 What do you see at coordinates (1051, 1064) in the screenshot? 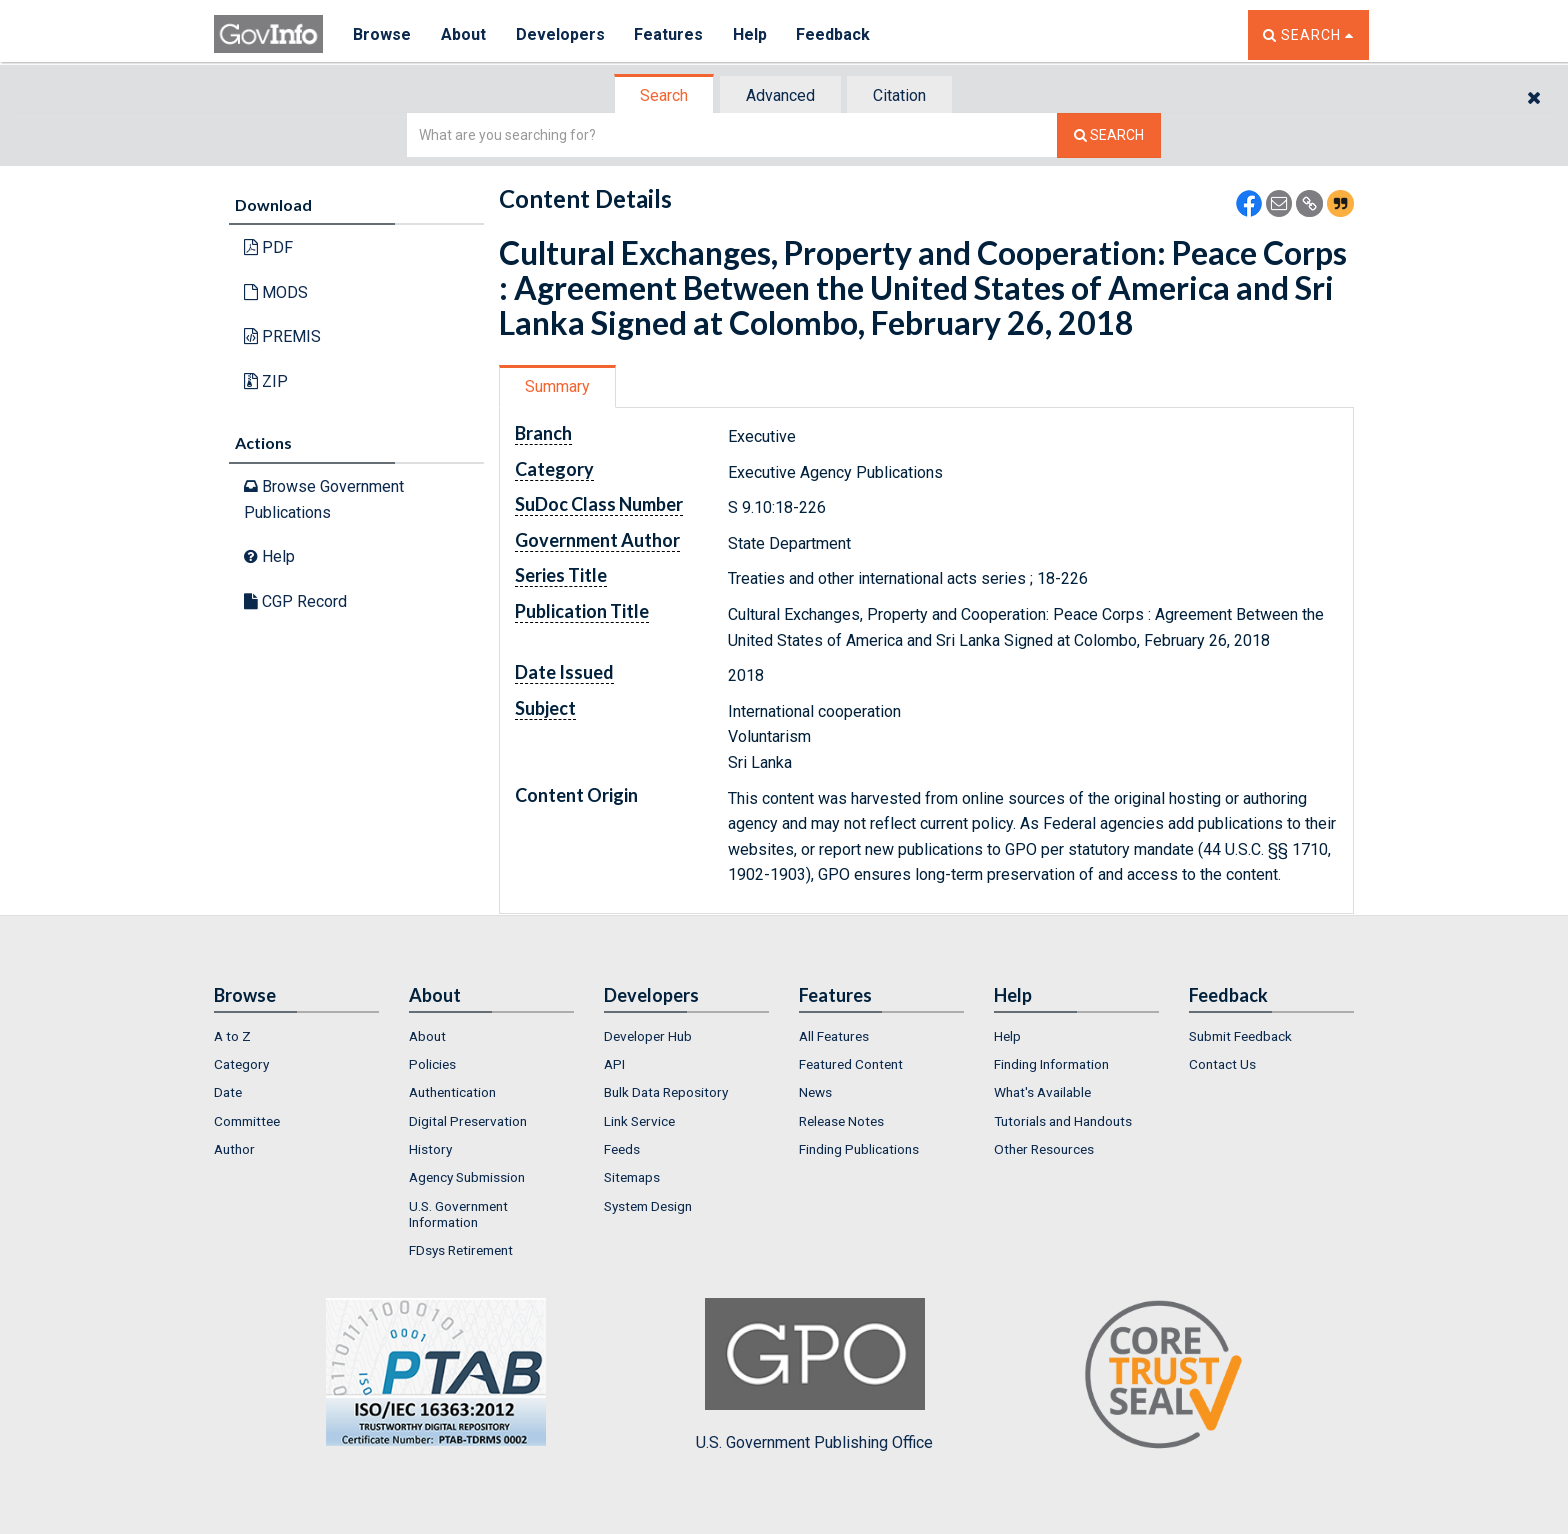
I see `Finding Information` at bounding box center [1051, 1064].